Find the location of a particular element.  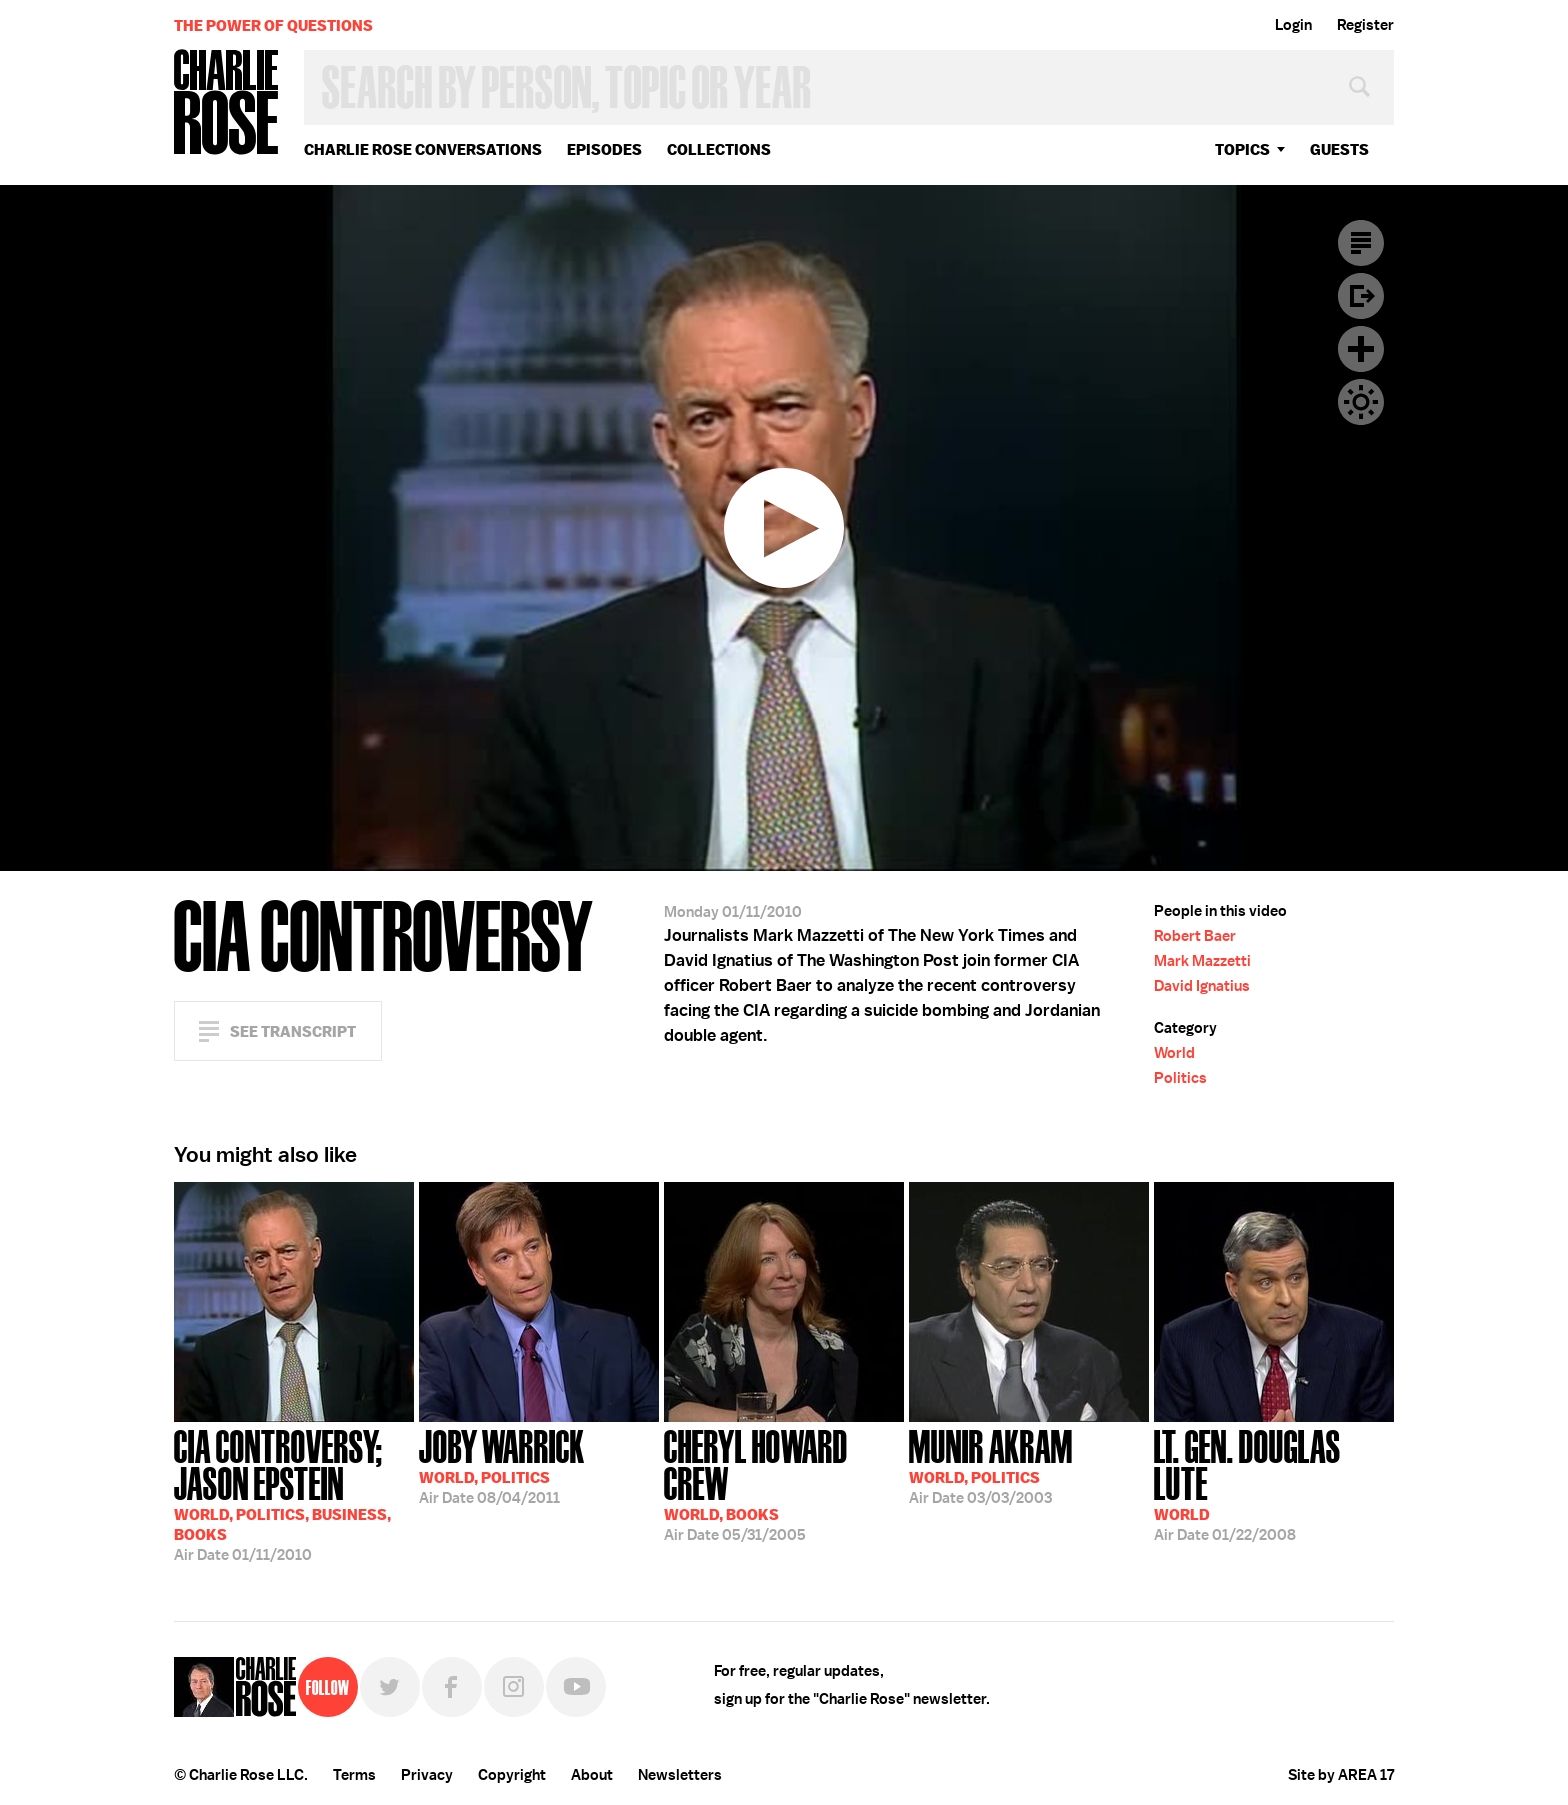

Politics is located at coordinates (1180, 1078).